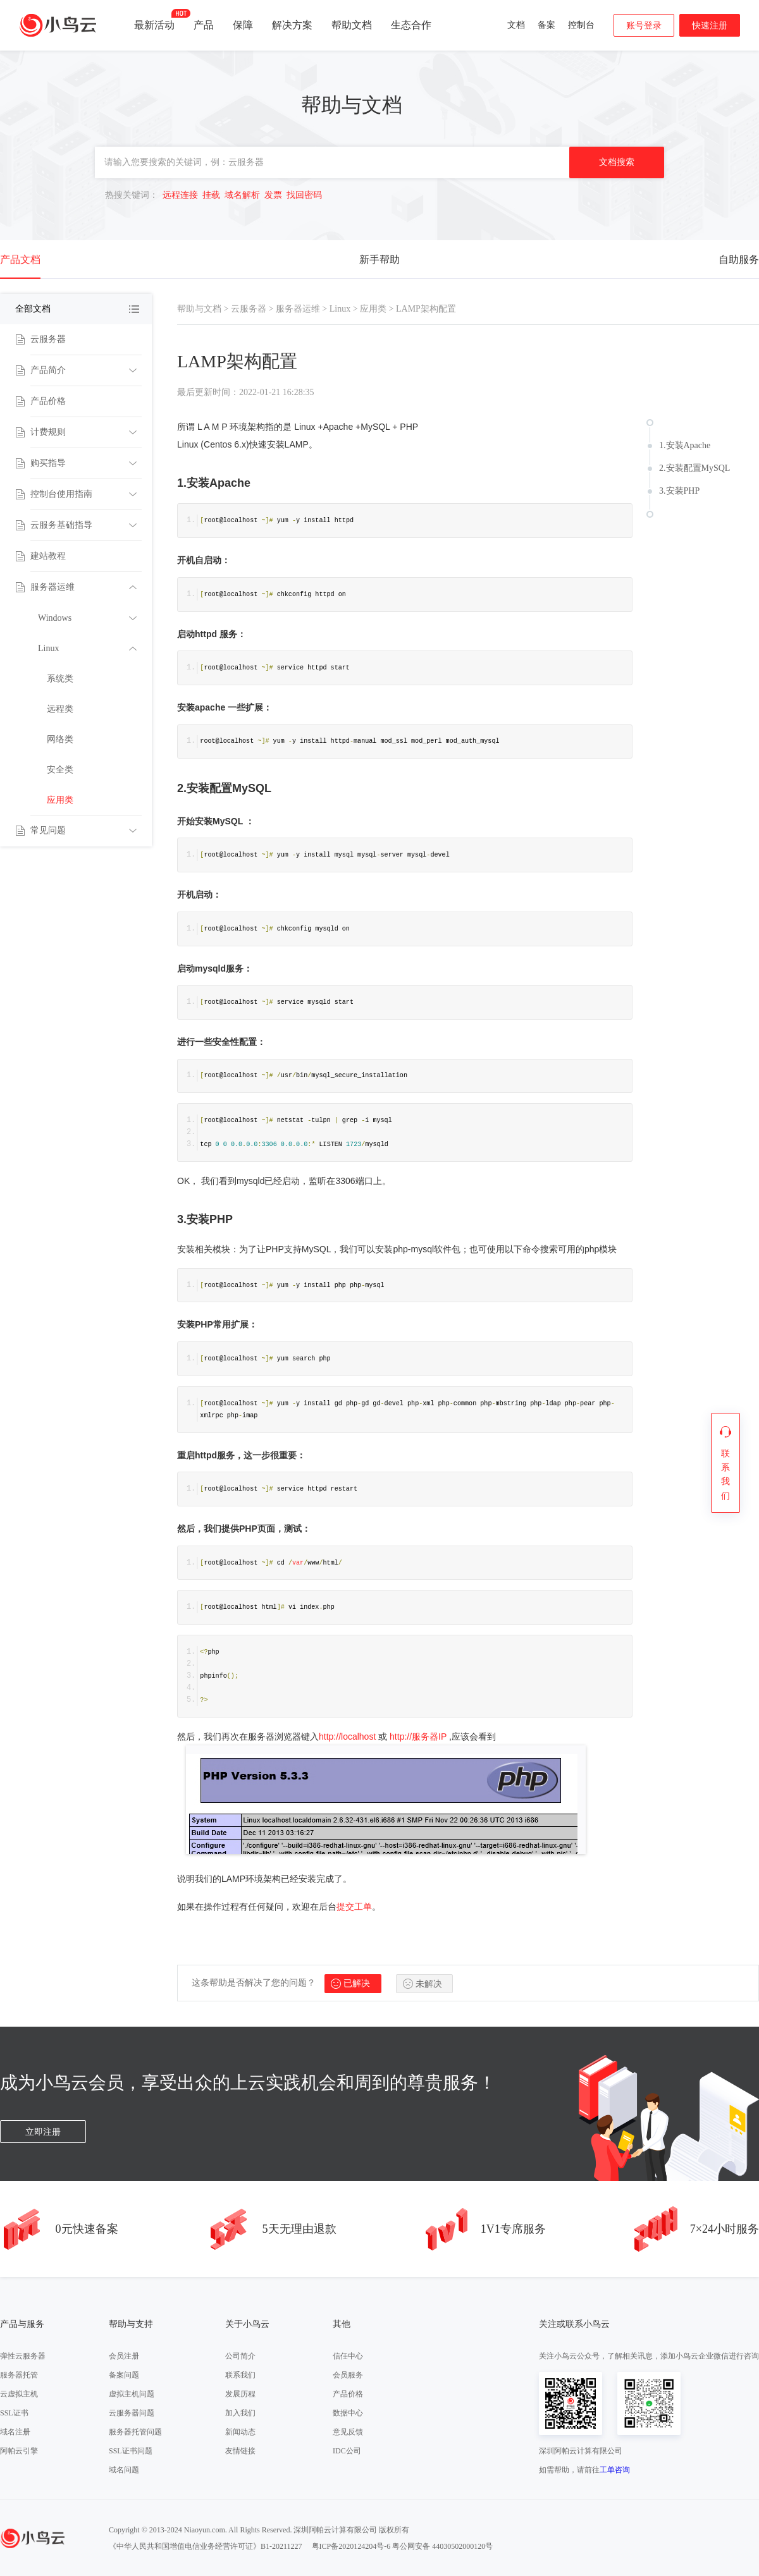 The image size is (759, 2576). Describe the element at coordinates (61, 525) in the screenshot. I see `云服务基础指导` at that location.